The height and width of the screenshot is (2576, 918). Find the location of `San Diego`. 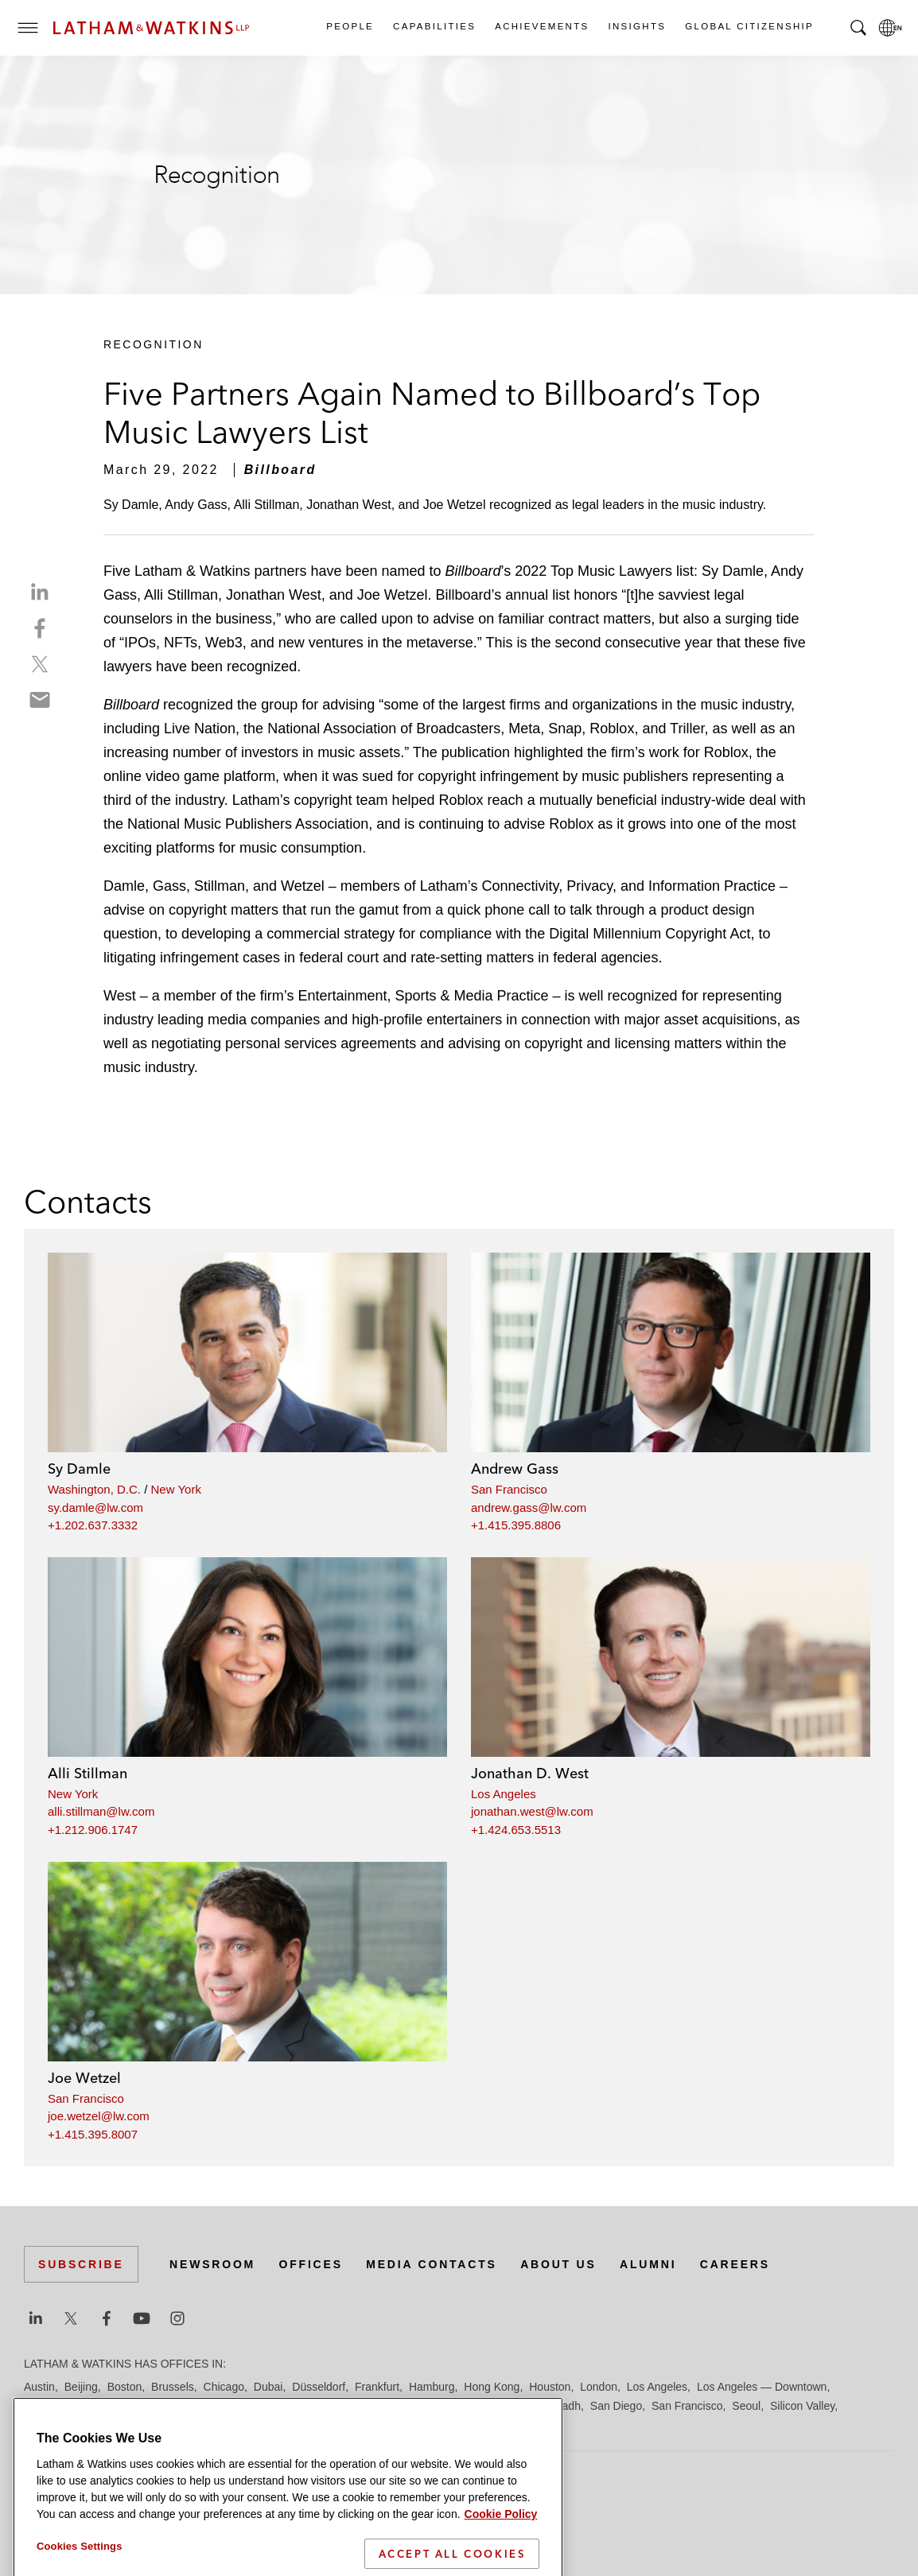

San Diego is located at coordinates (616, 2405).